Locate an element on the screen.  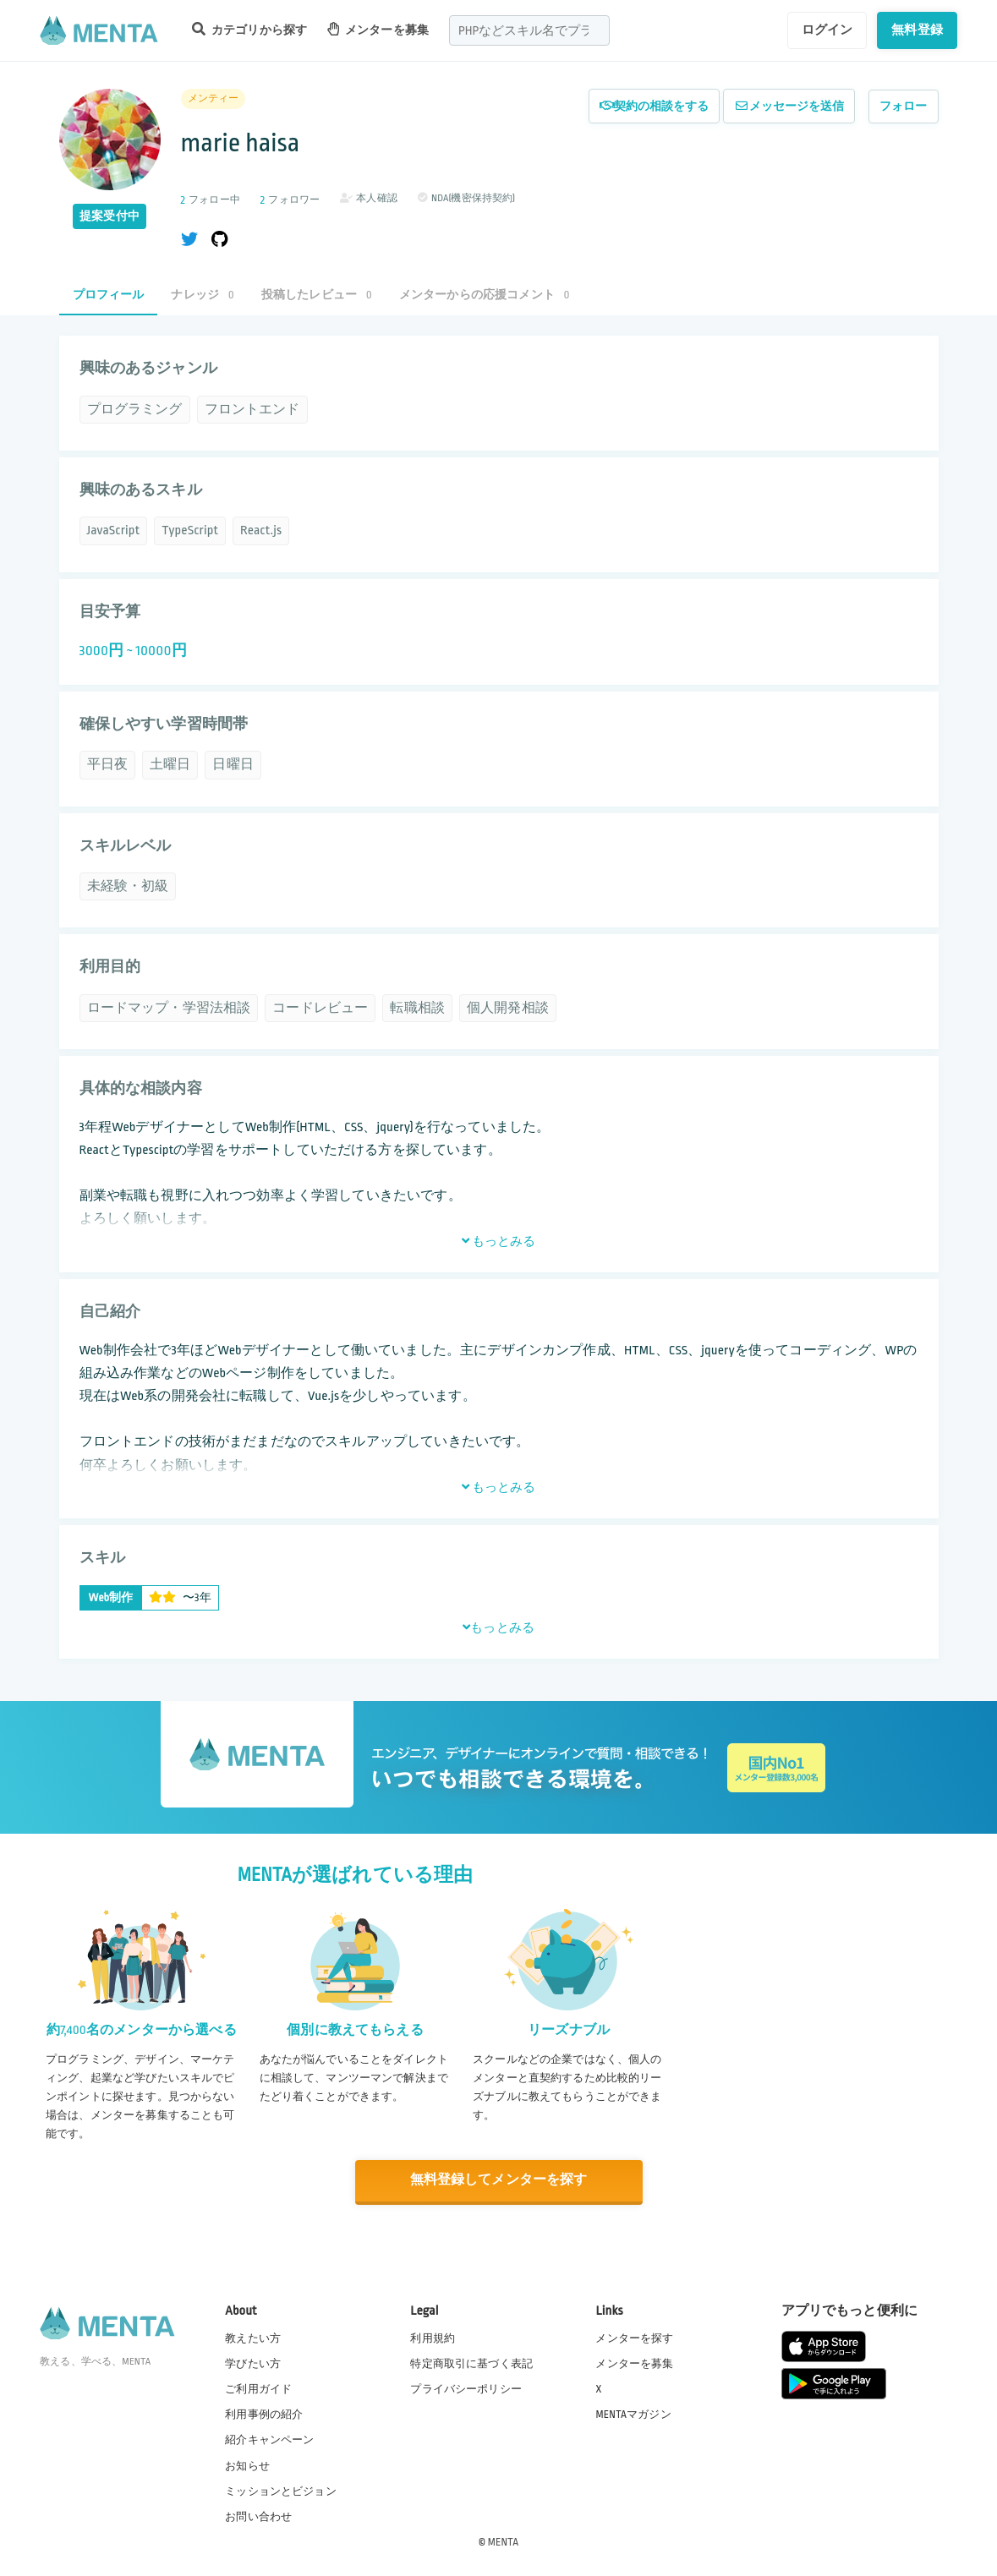
利用事例の紹介 is located at coordinates (264, 2414).